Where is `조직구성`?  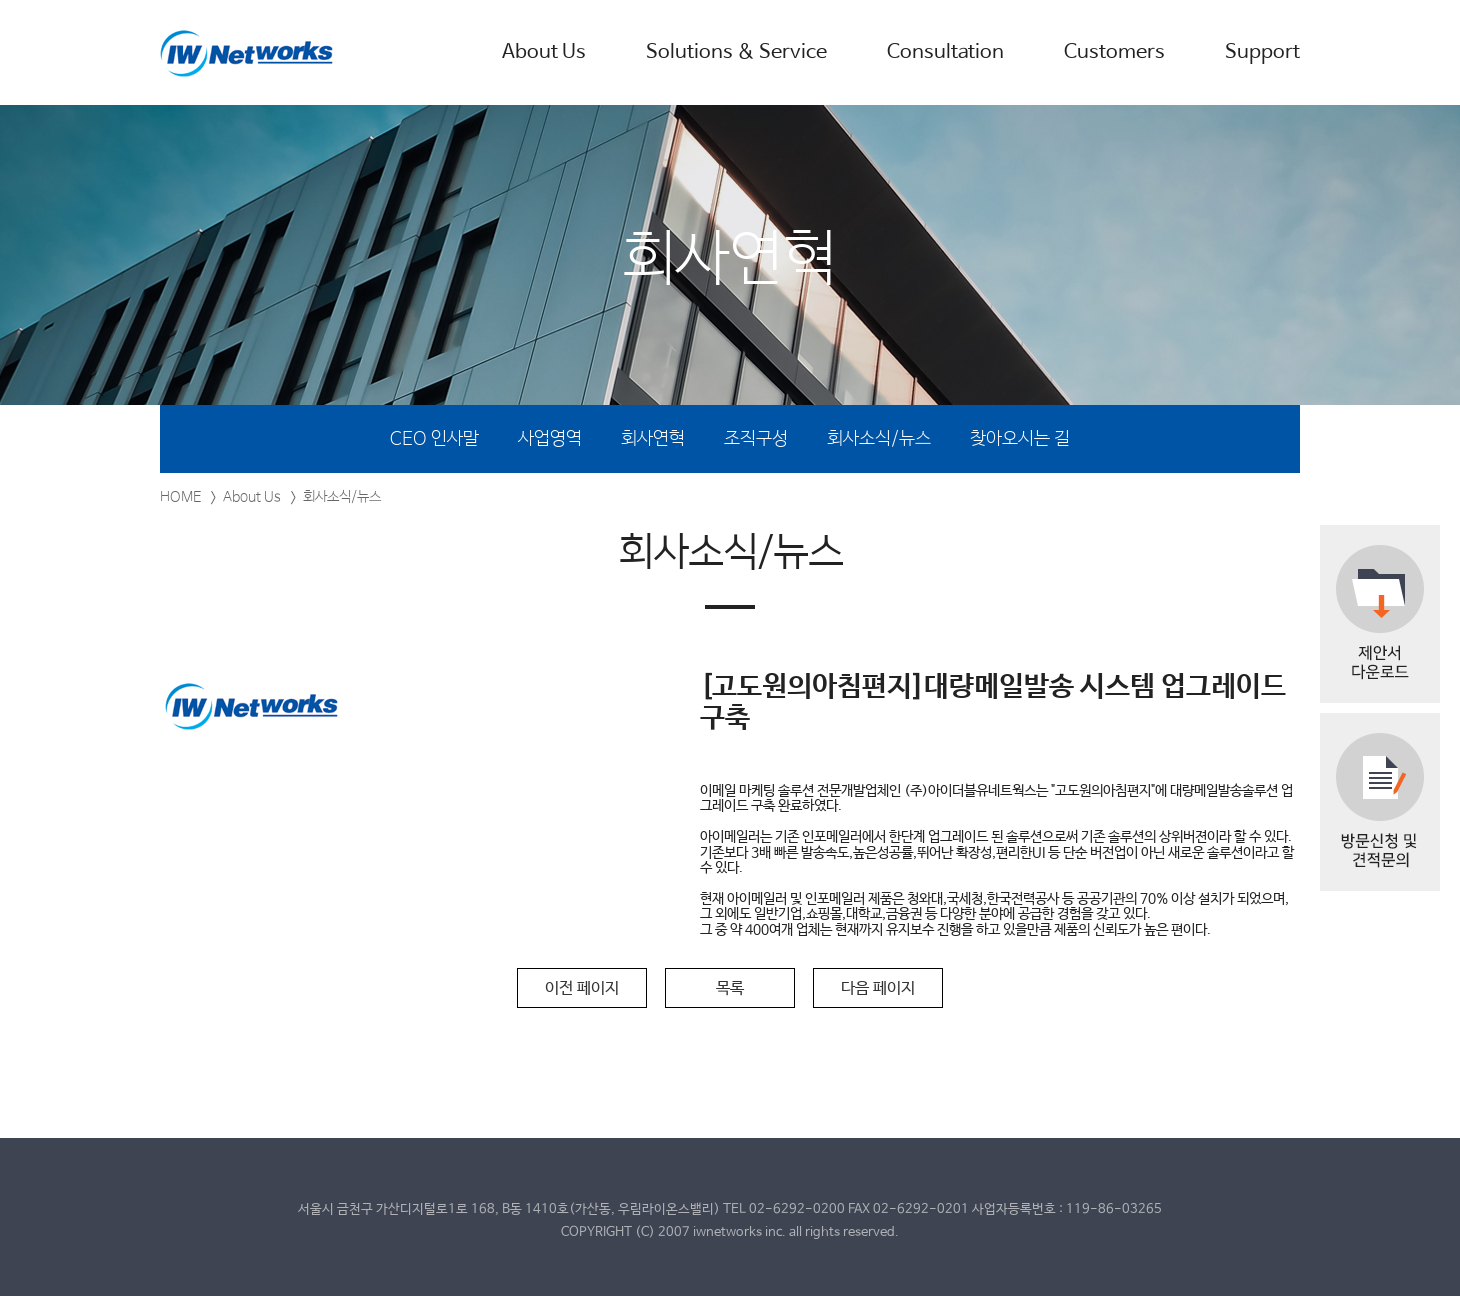 조직구성 is located at coordinates (756, 439).